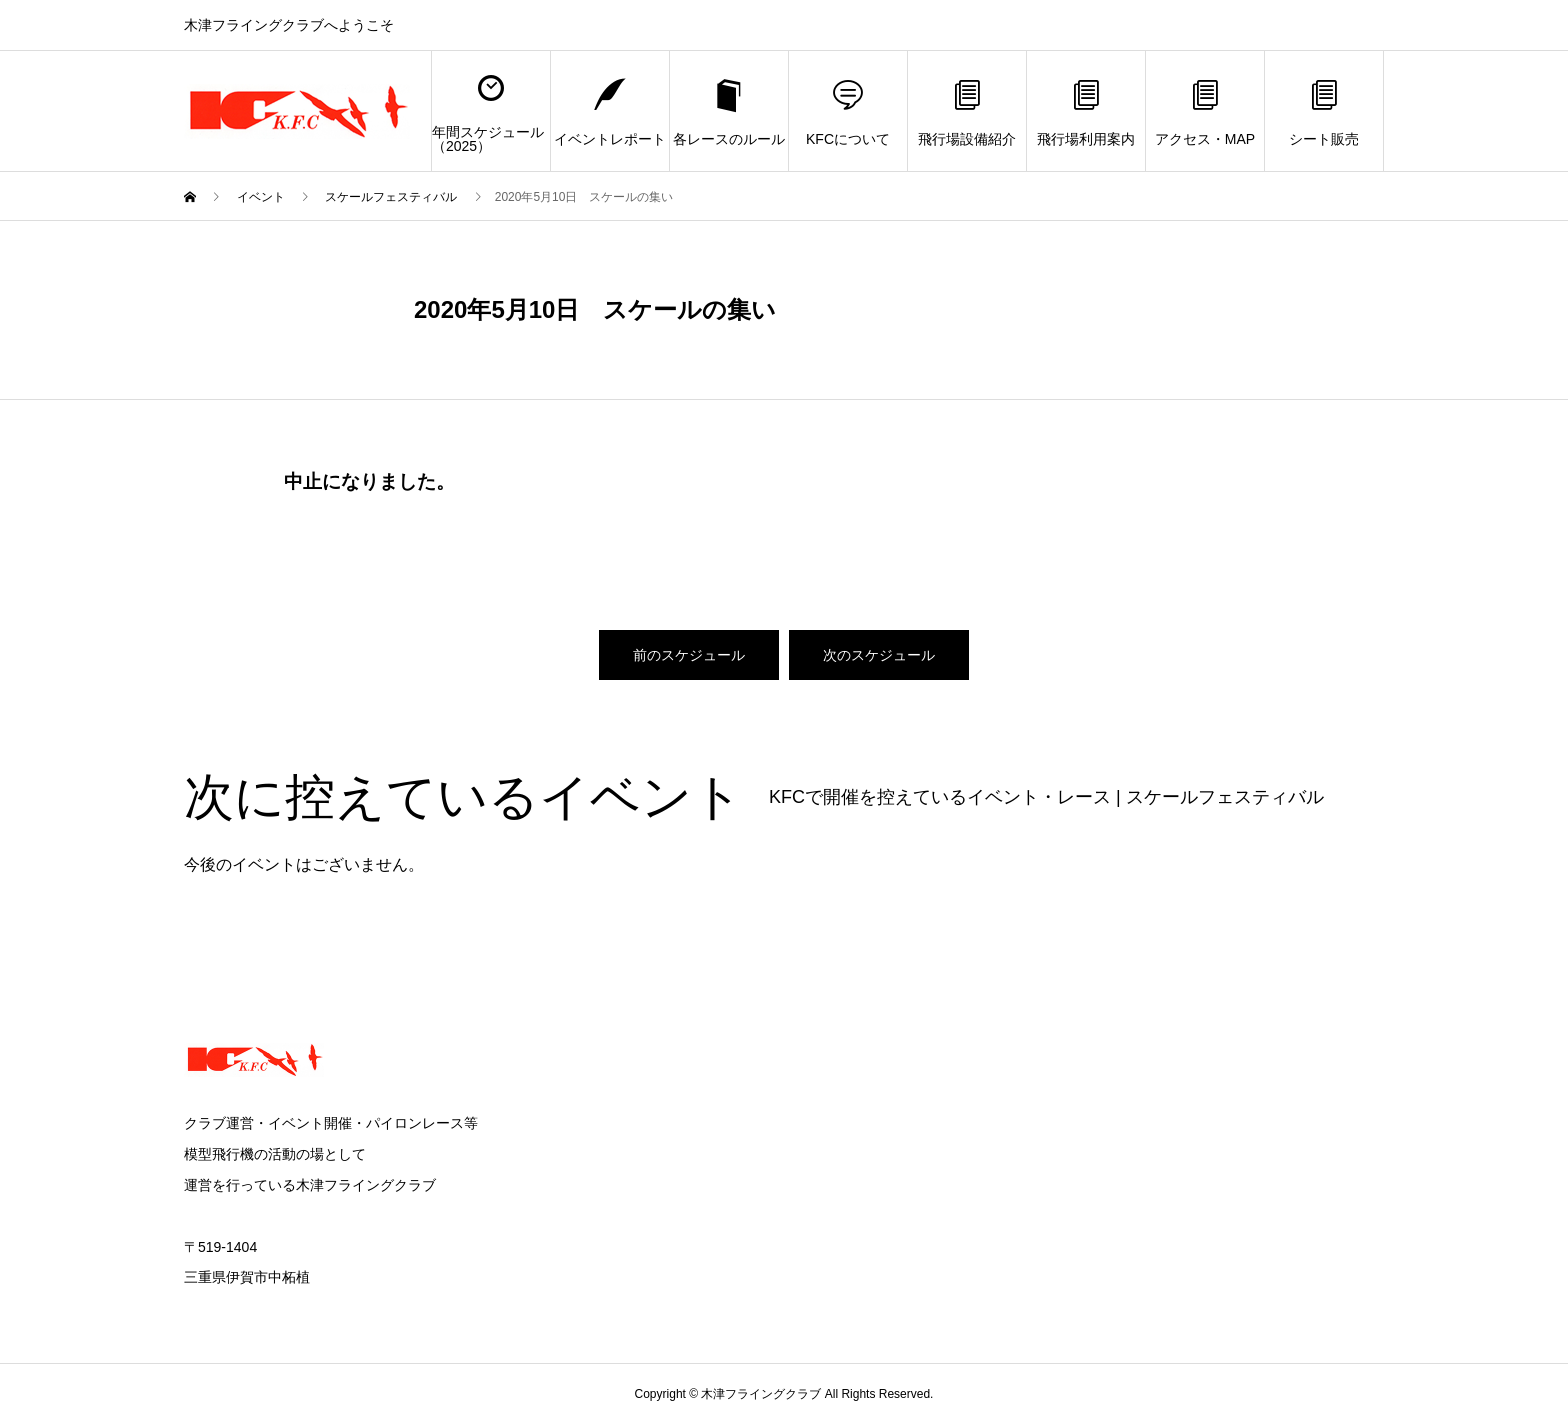  I want to click on アクセス・MAP, so click(1205, 111).